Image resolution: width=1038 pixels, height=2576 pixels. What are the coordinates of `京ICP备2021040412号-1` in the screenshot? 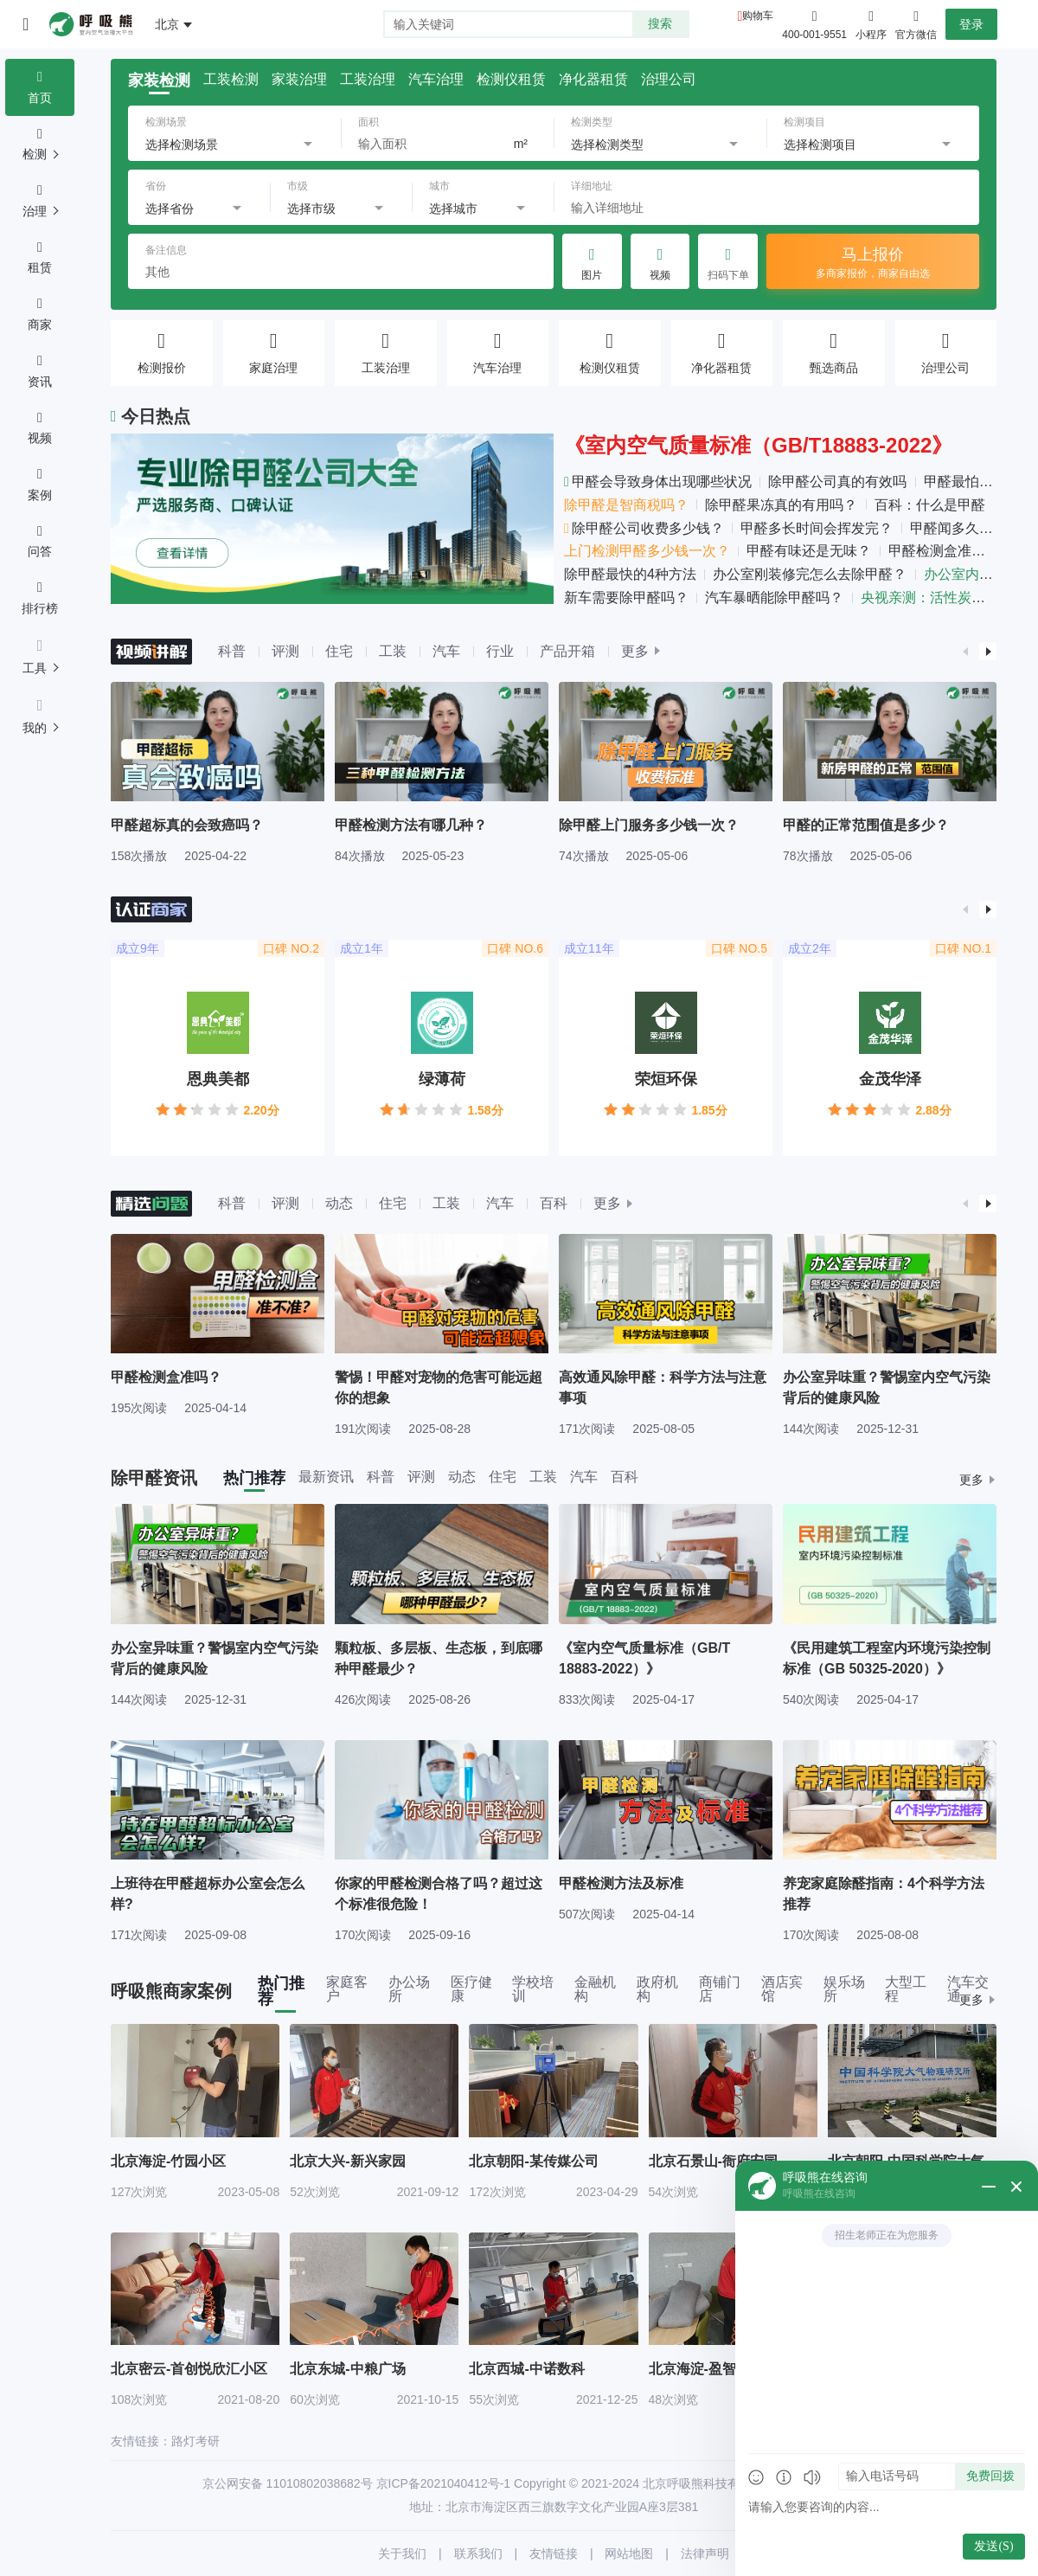 It's located at (443, 2483).